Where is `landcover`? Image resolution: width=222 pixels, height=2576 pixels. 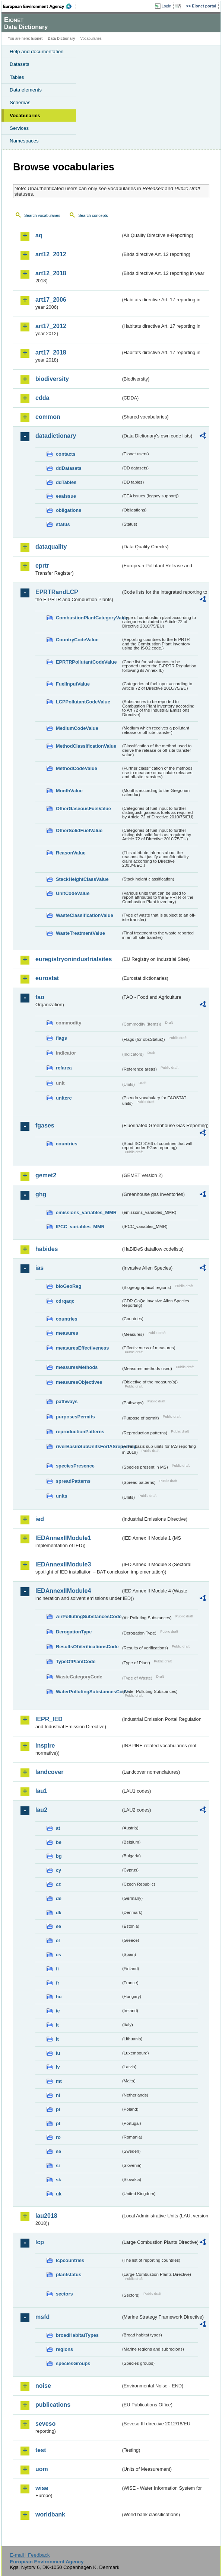 landcover is located at coordinates (49, 1772).